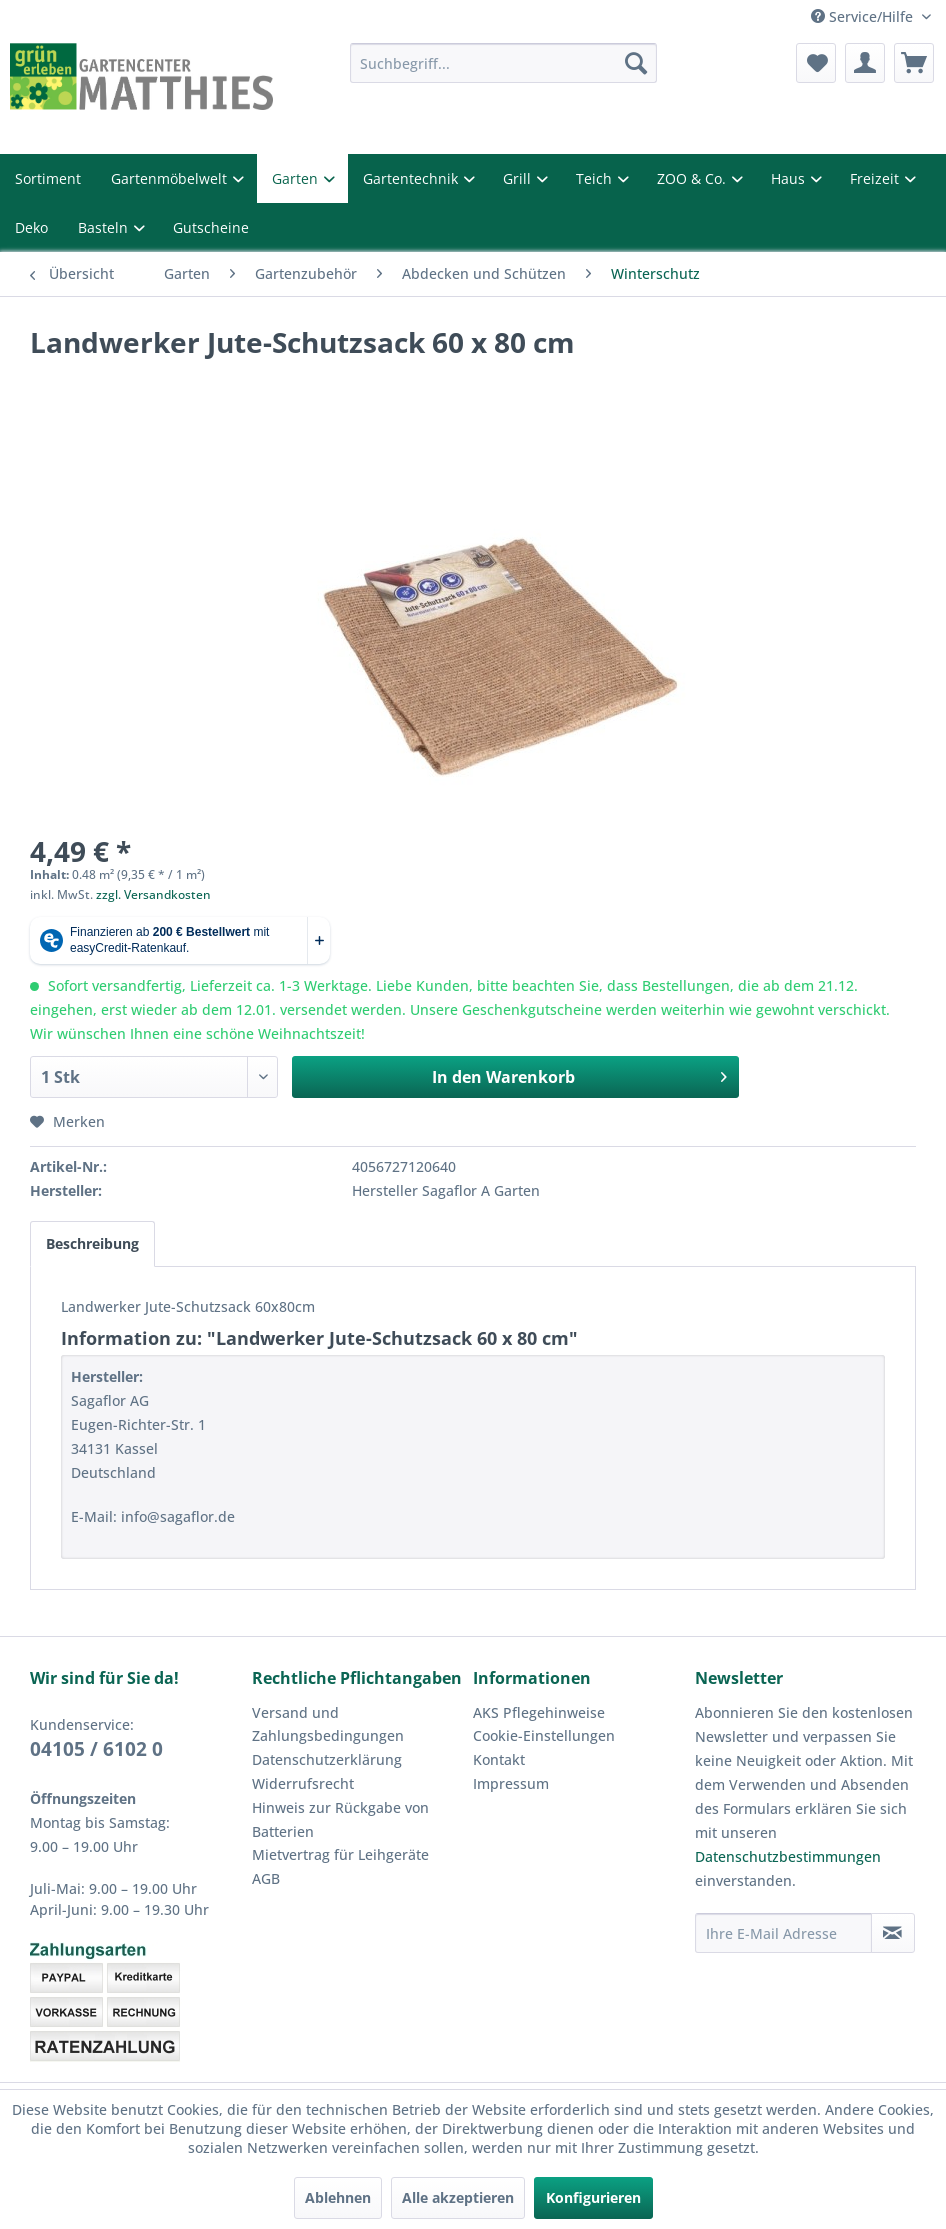  I want to click on Service/Hilfe [menuitem], so click(867, 16).